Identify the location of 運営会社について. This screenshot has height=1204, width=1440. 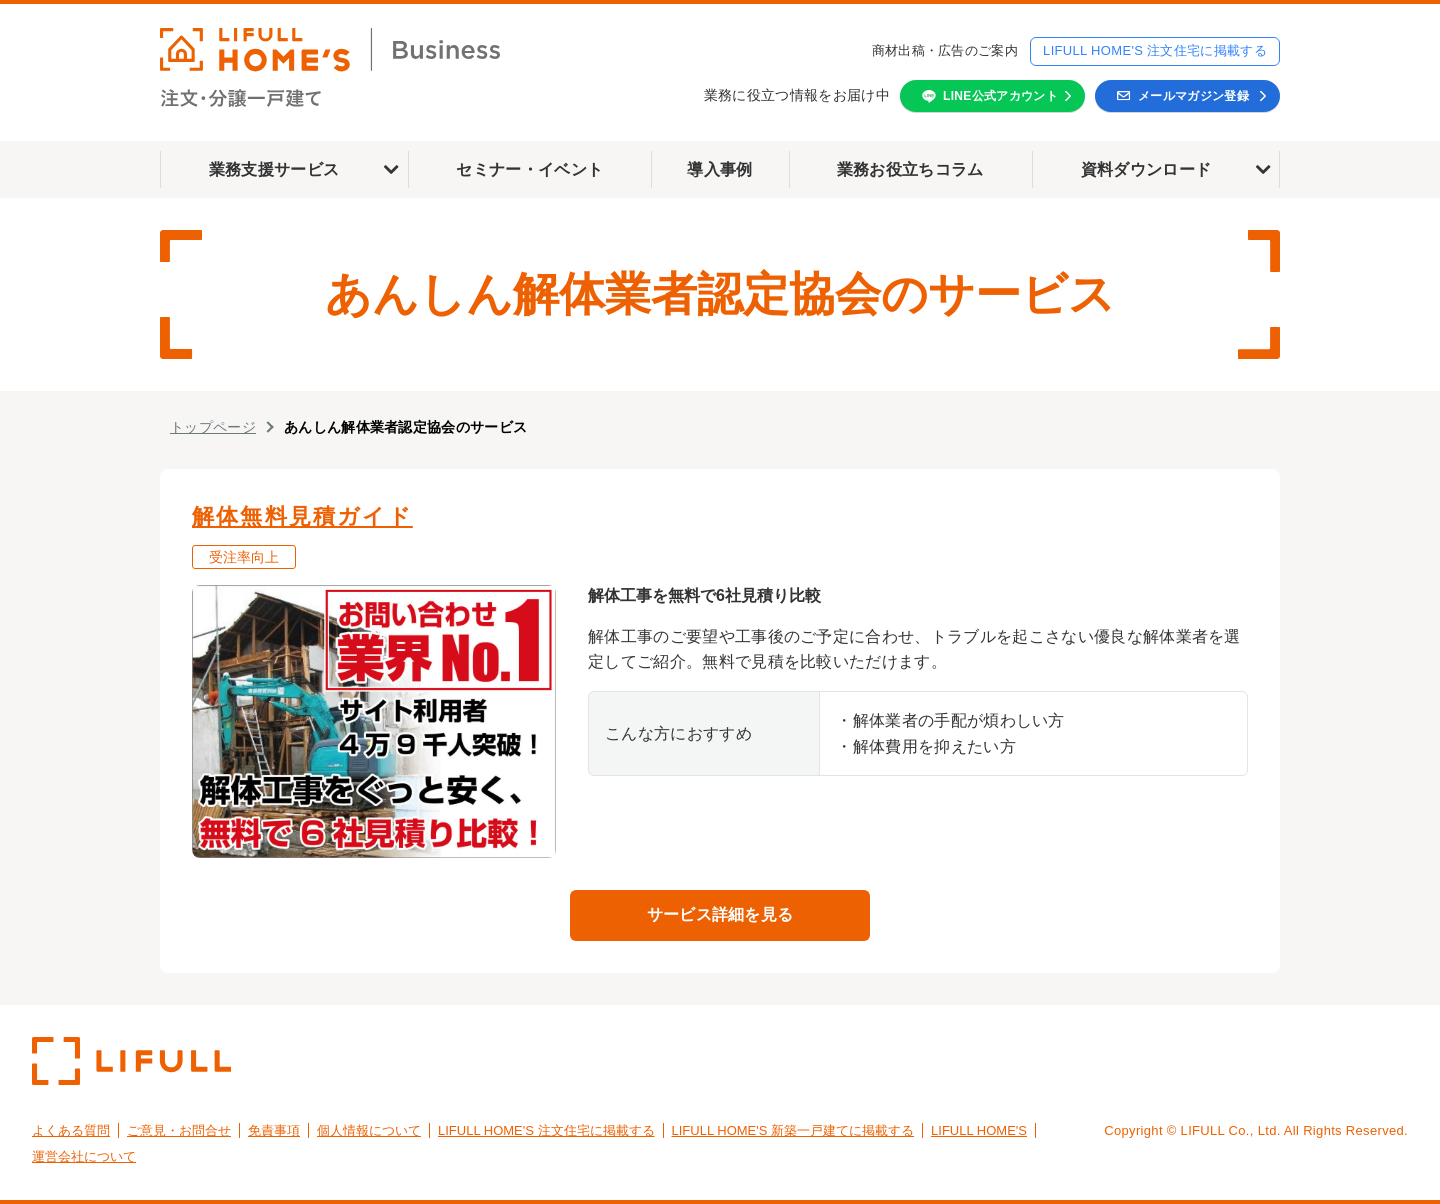
(84, 1156).